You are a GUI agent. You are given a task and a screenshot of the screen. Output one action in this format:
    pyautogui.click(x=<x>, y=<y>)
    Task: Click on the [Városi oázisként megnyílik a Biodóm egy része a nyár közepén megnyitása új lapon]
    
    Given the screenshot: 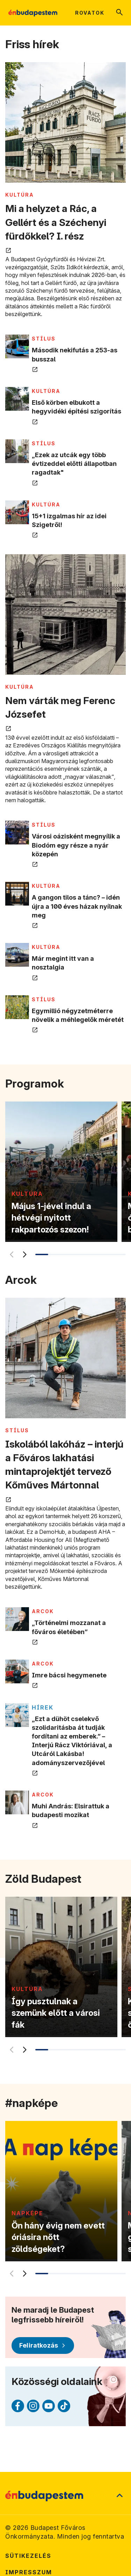 What is the action you would take?
    pyautogui.click(x=17, y=832)
    